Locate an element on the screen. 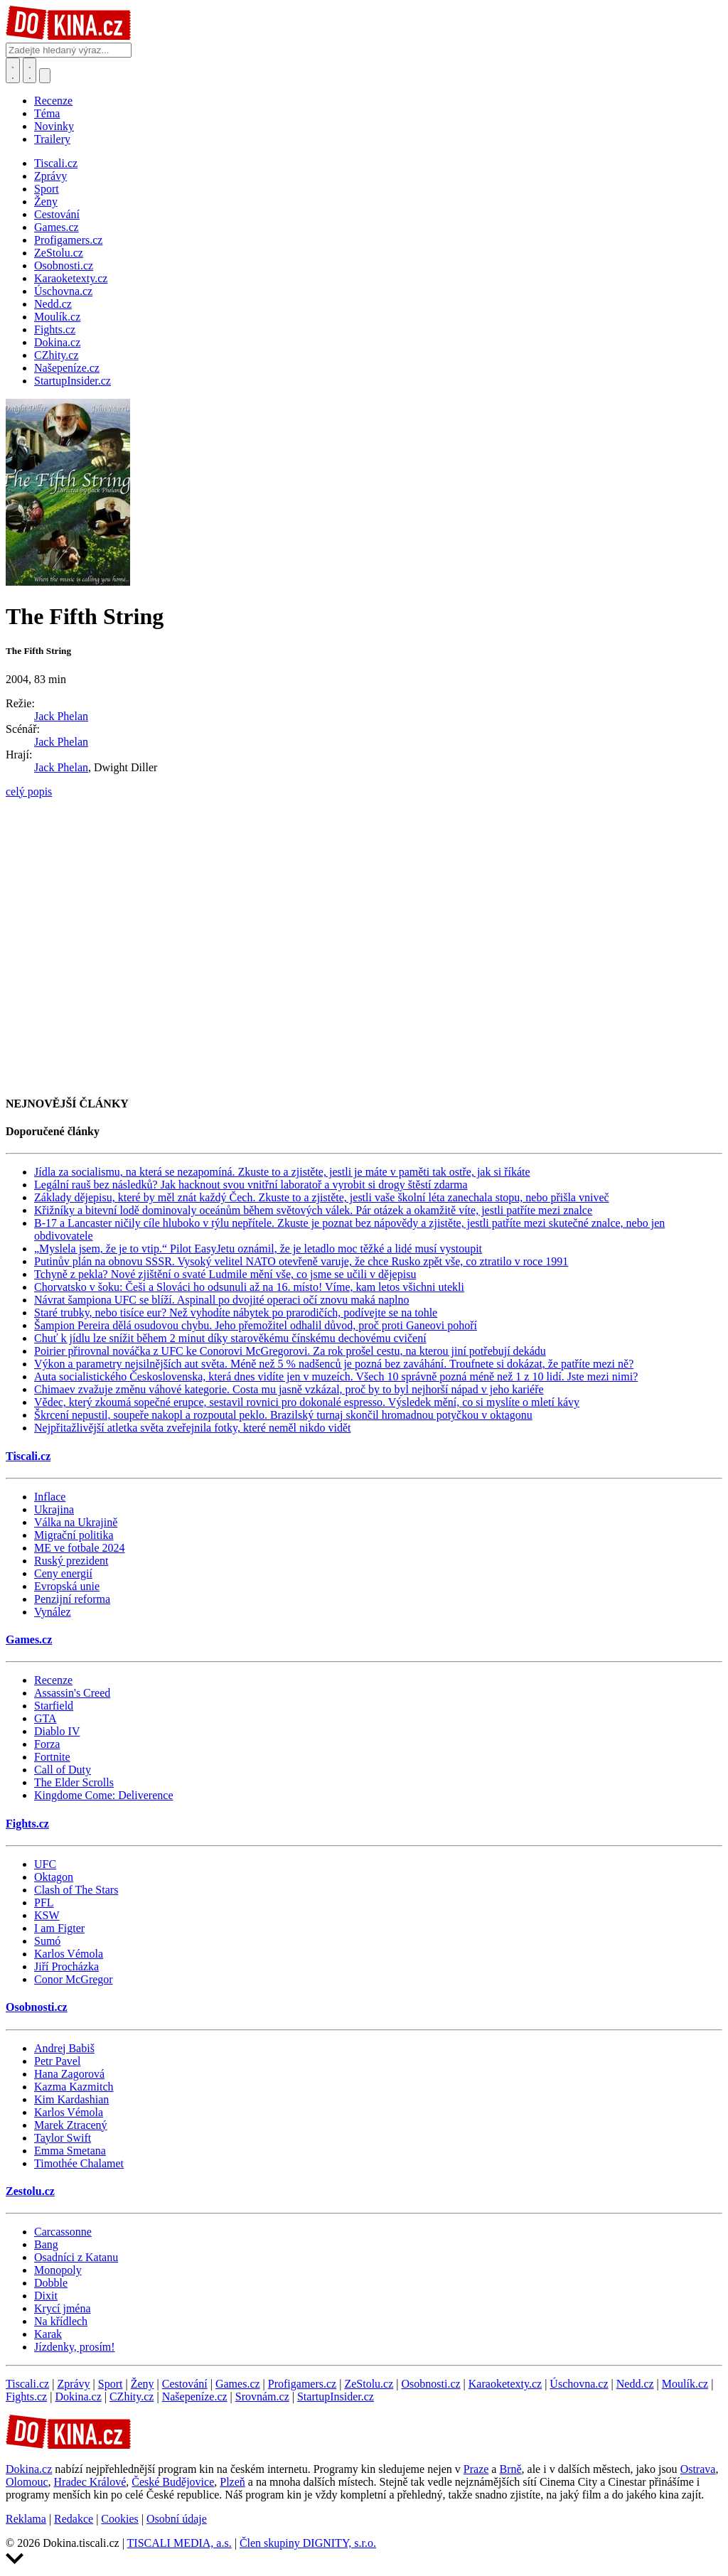 The image size is (728, 2576). Diablo IV is located at coordinates (57, 1731).